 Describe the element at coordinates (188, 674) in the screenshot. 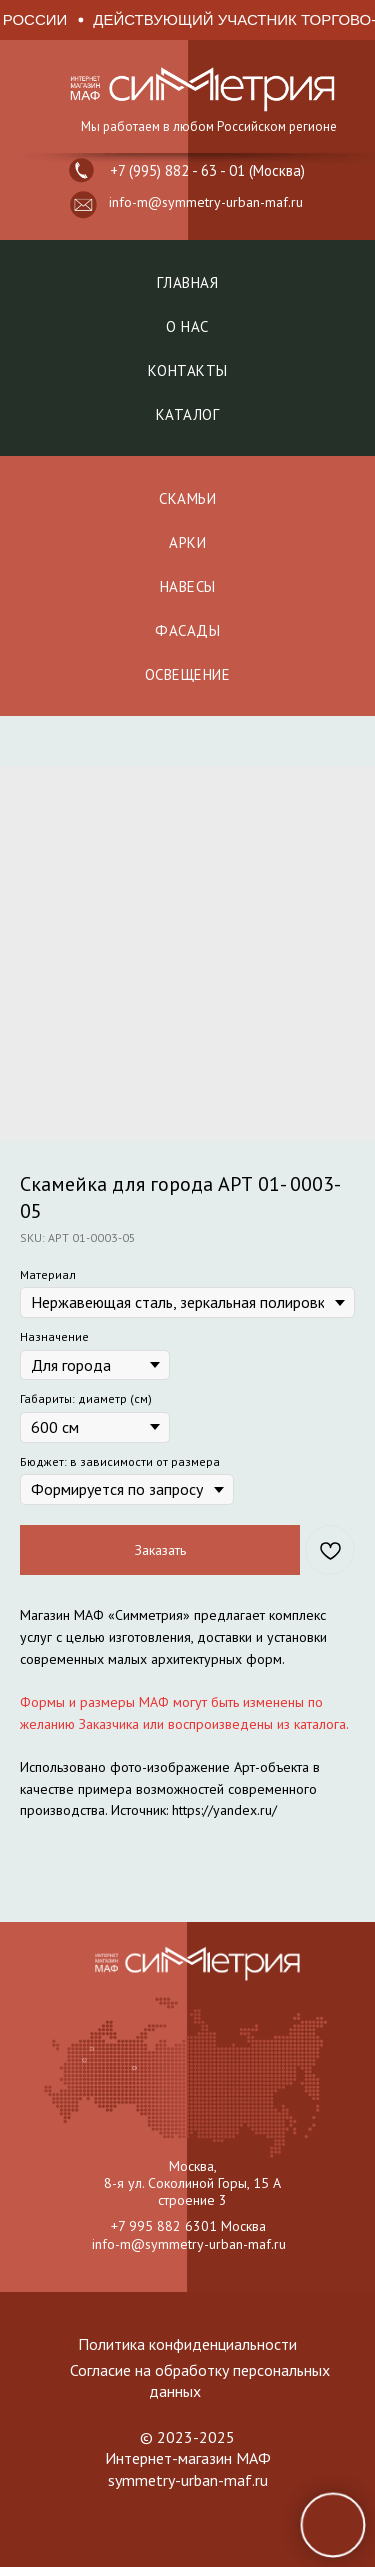

I see `ОСВЕЩЕНИЕ` at that location.